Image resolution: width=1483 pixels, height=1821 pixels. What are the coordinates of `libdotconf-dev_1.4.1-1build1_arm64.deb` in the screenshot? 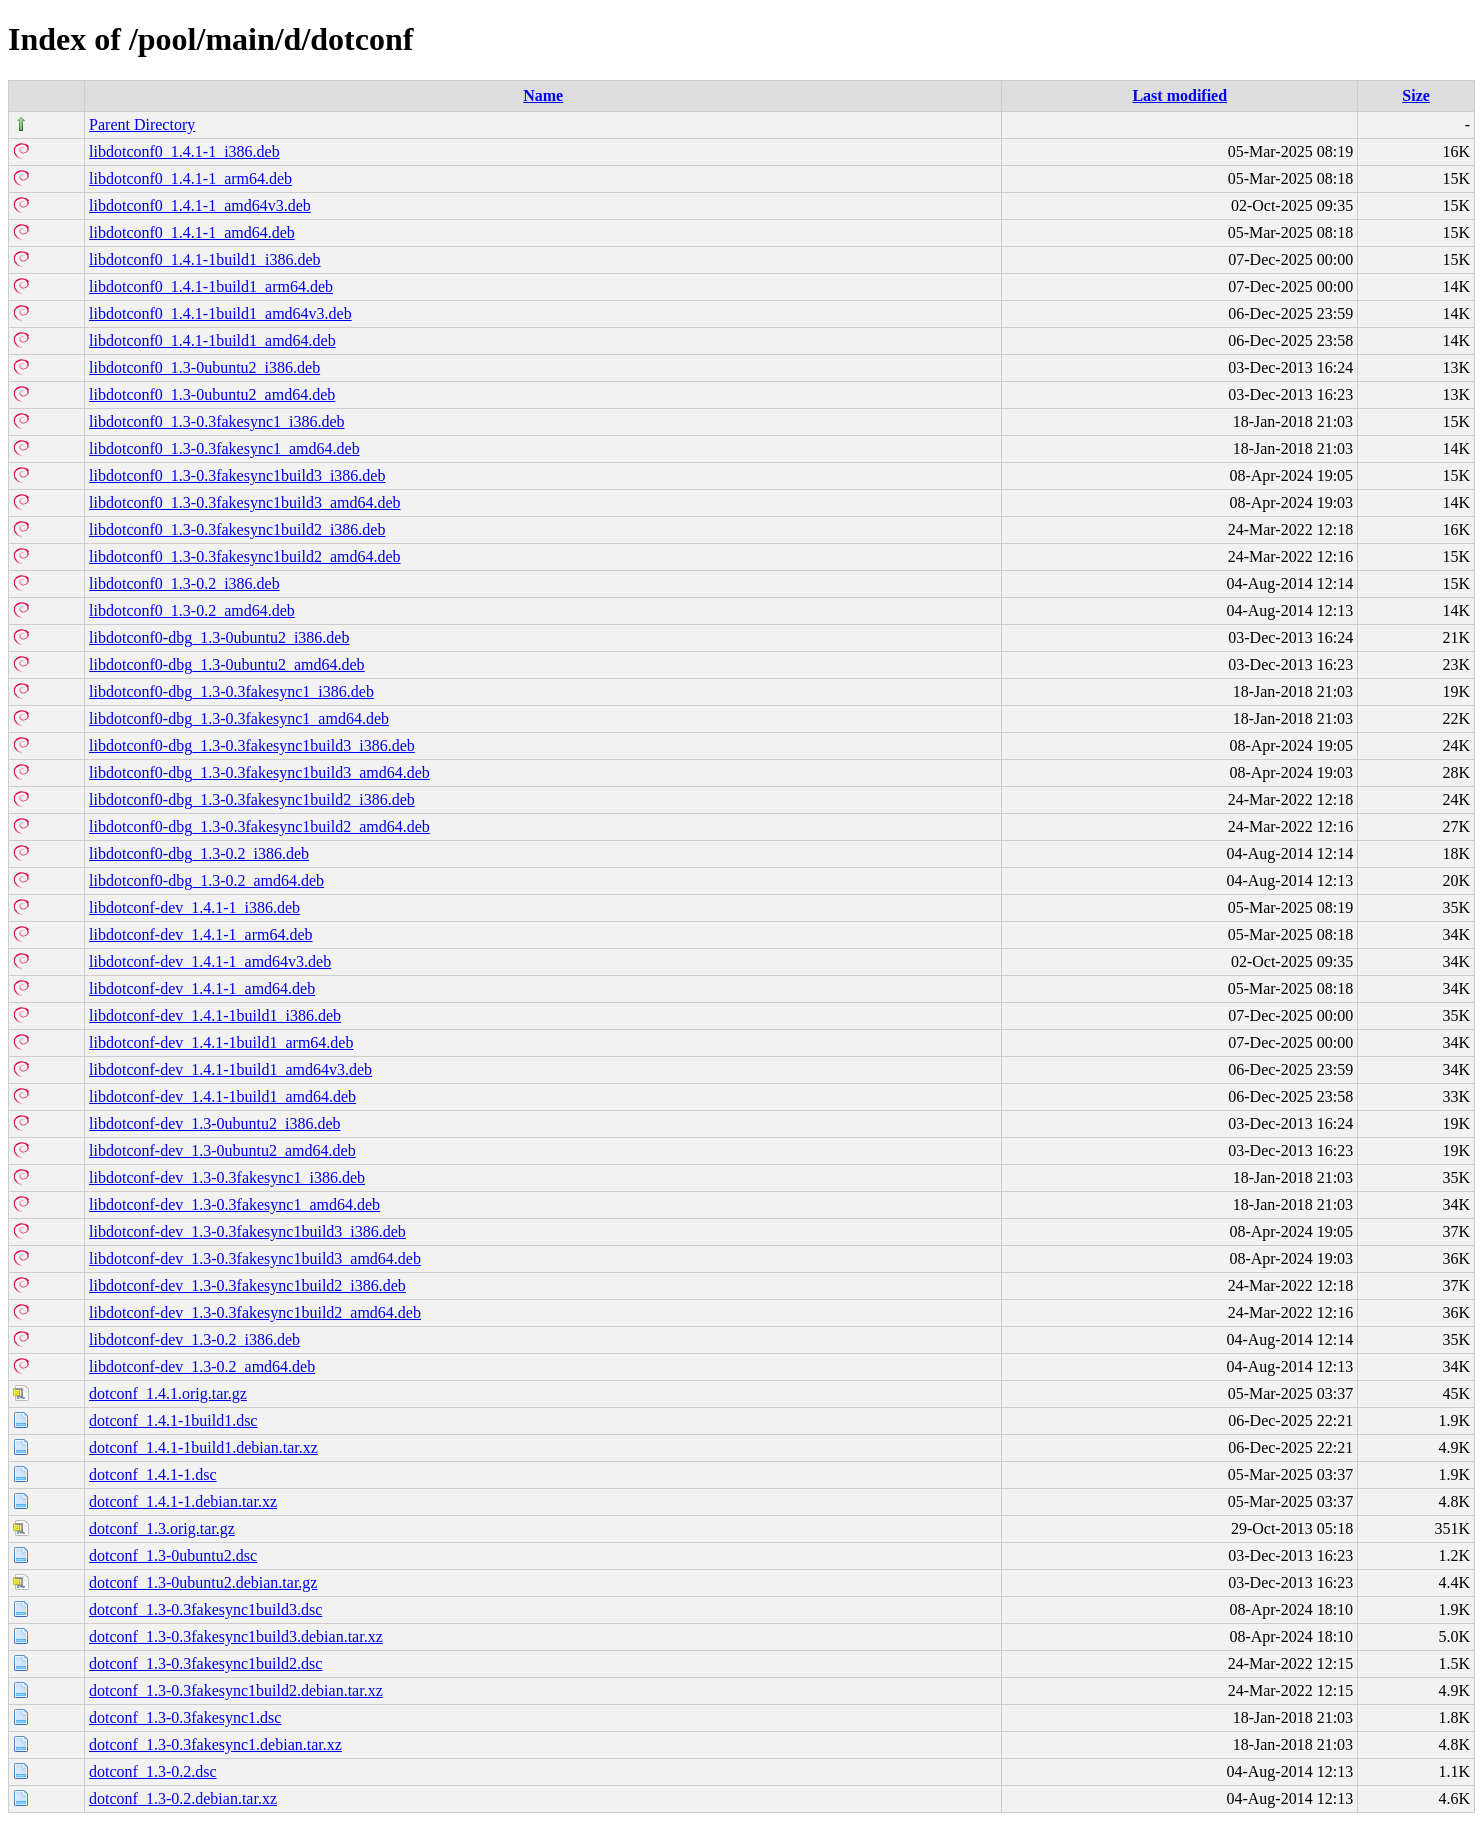 It's located at (221, 1042).